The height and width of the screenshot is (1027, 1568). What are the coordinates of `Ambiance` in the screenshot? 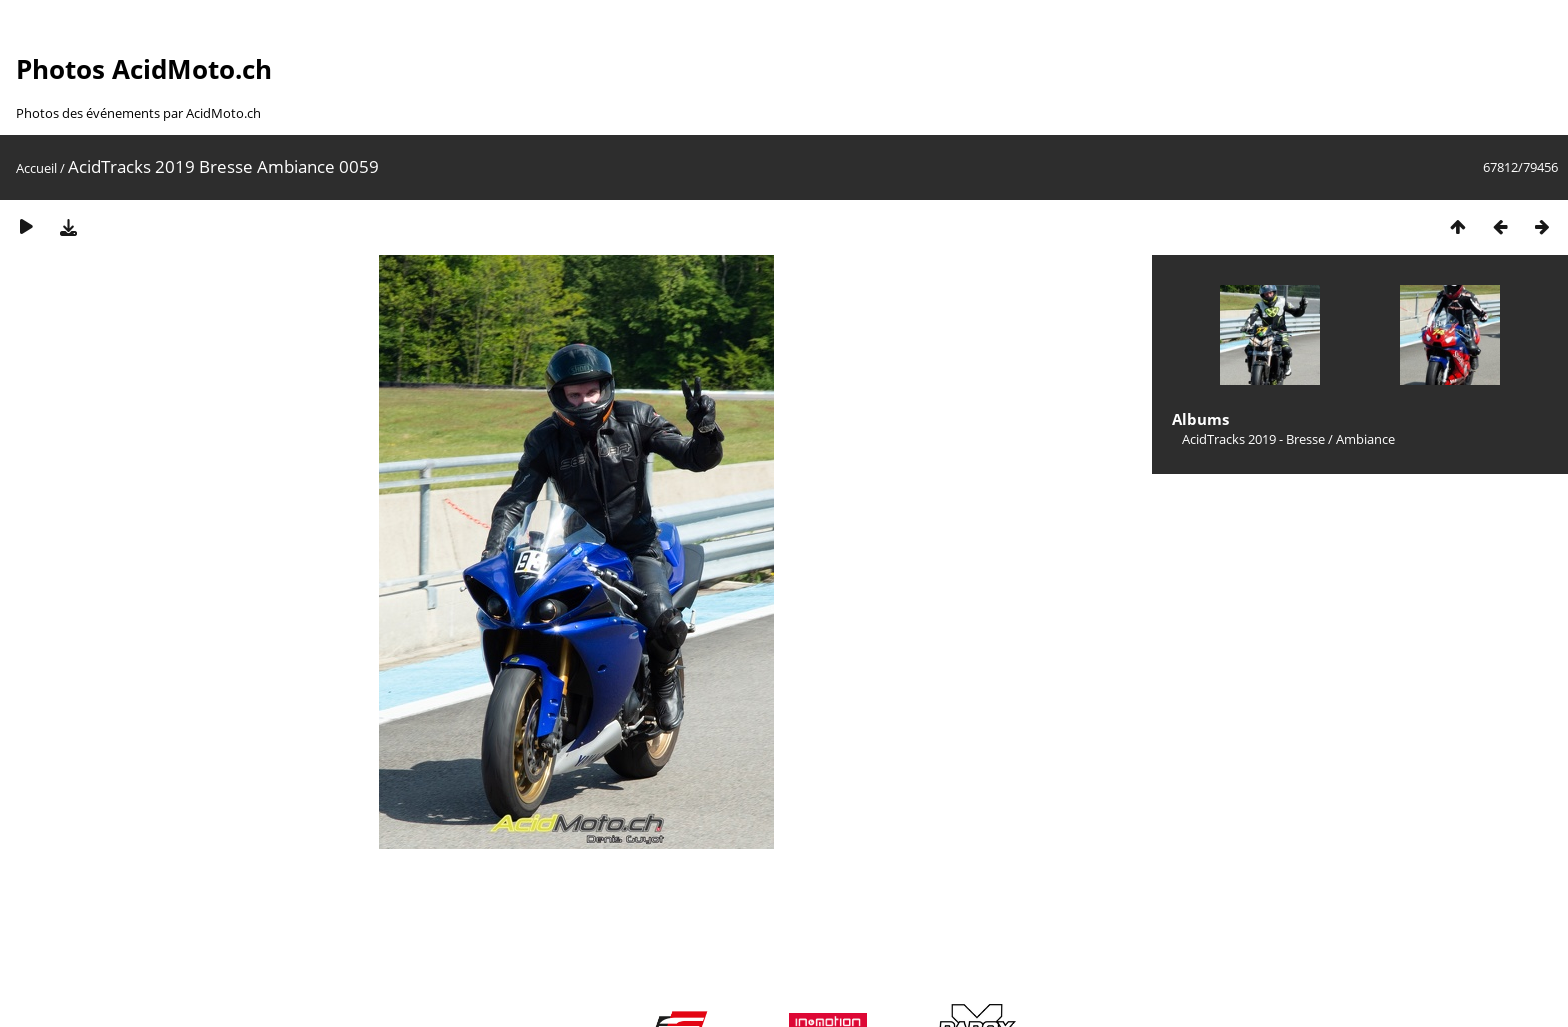 It's located at (1365, 439).